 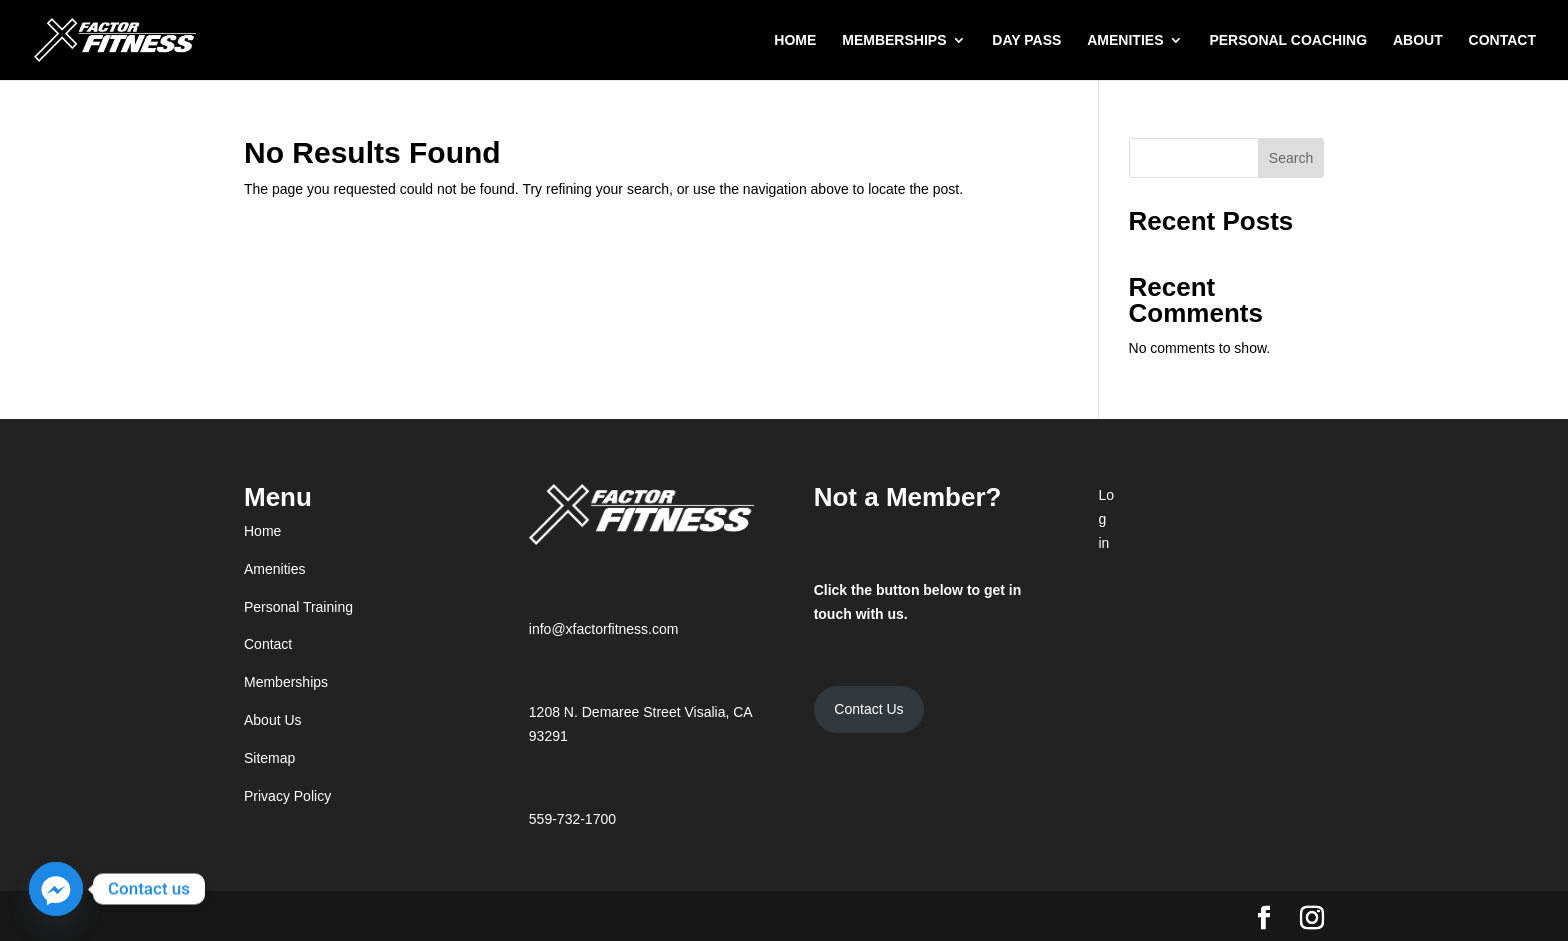 I want to click on Home, so click(x=262, y=531).